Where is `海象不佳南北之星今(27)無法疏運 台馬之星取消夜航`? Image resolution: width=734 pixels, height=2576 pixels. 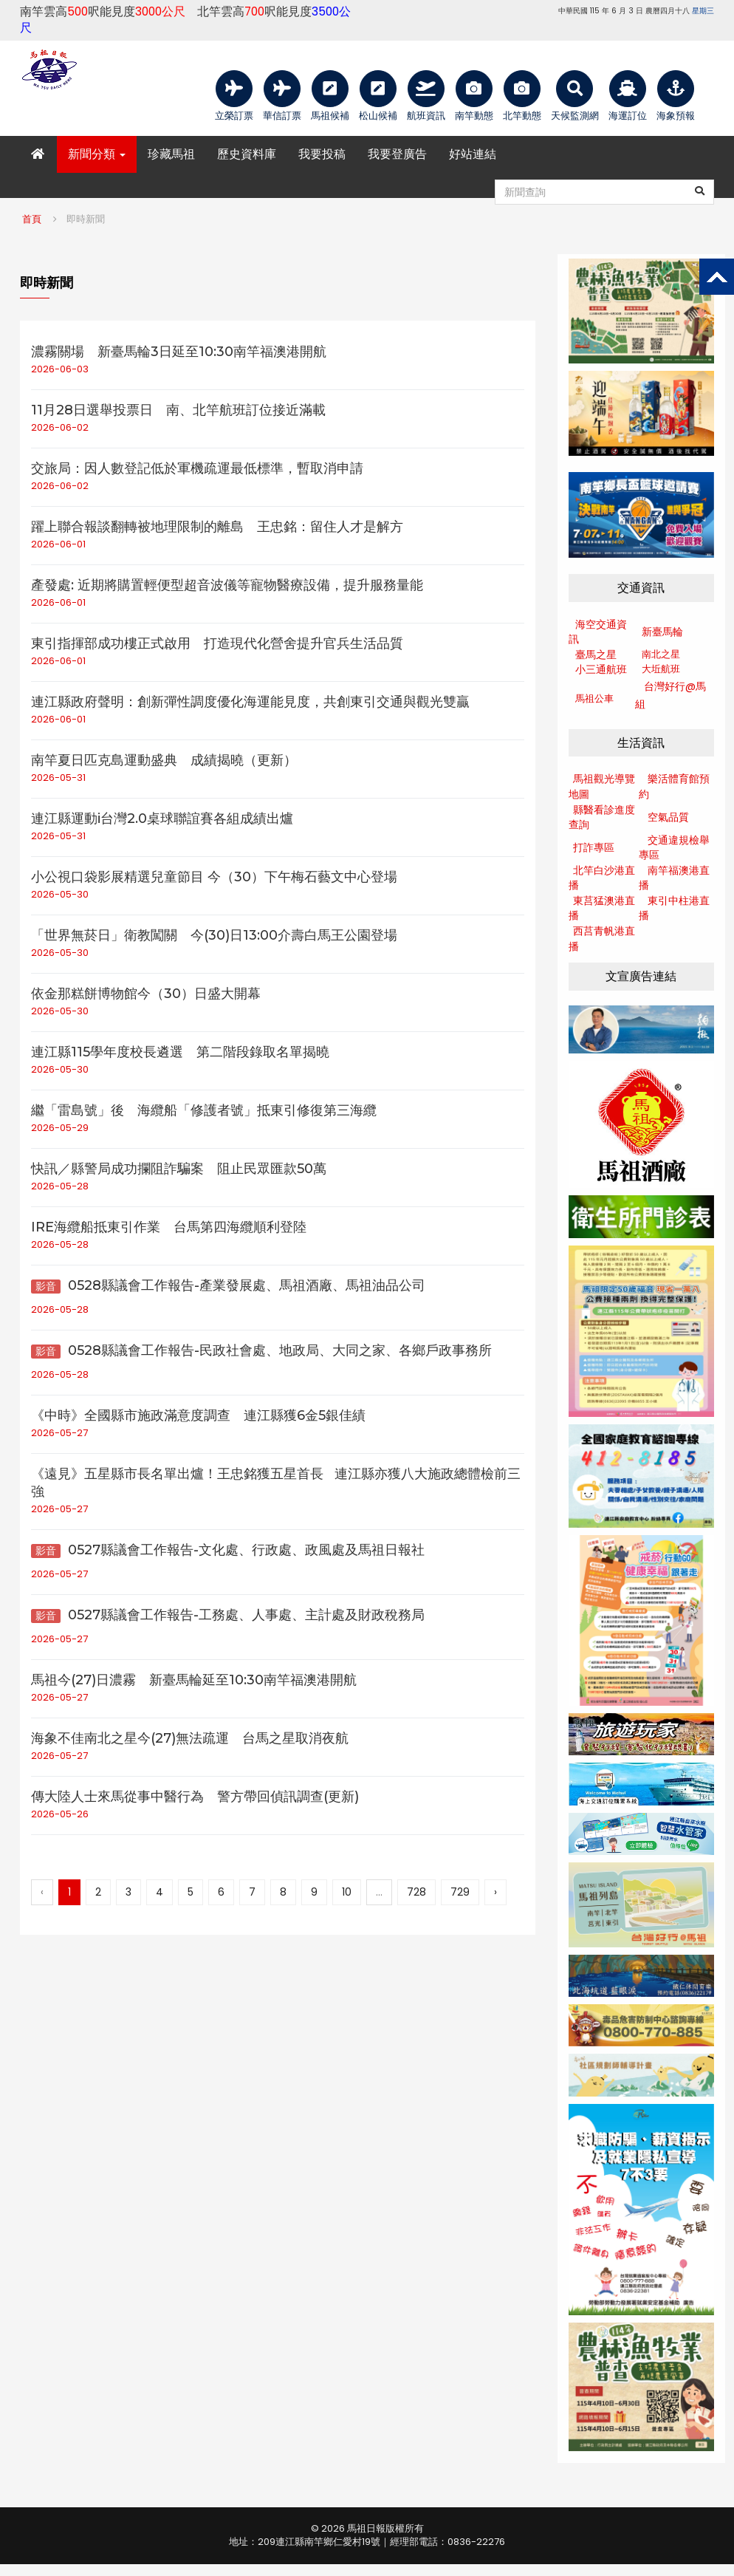 海象不佳南北之星今(27)無法疏運 台馬之星取消夜航 is located at coordinates (190, 1738).